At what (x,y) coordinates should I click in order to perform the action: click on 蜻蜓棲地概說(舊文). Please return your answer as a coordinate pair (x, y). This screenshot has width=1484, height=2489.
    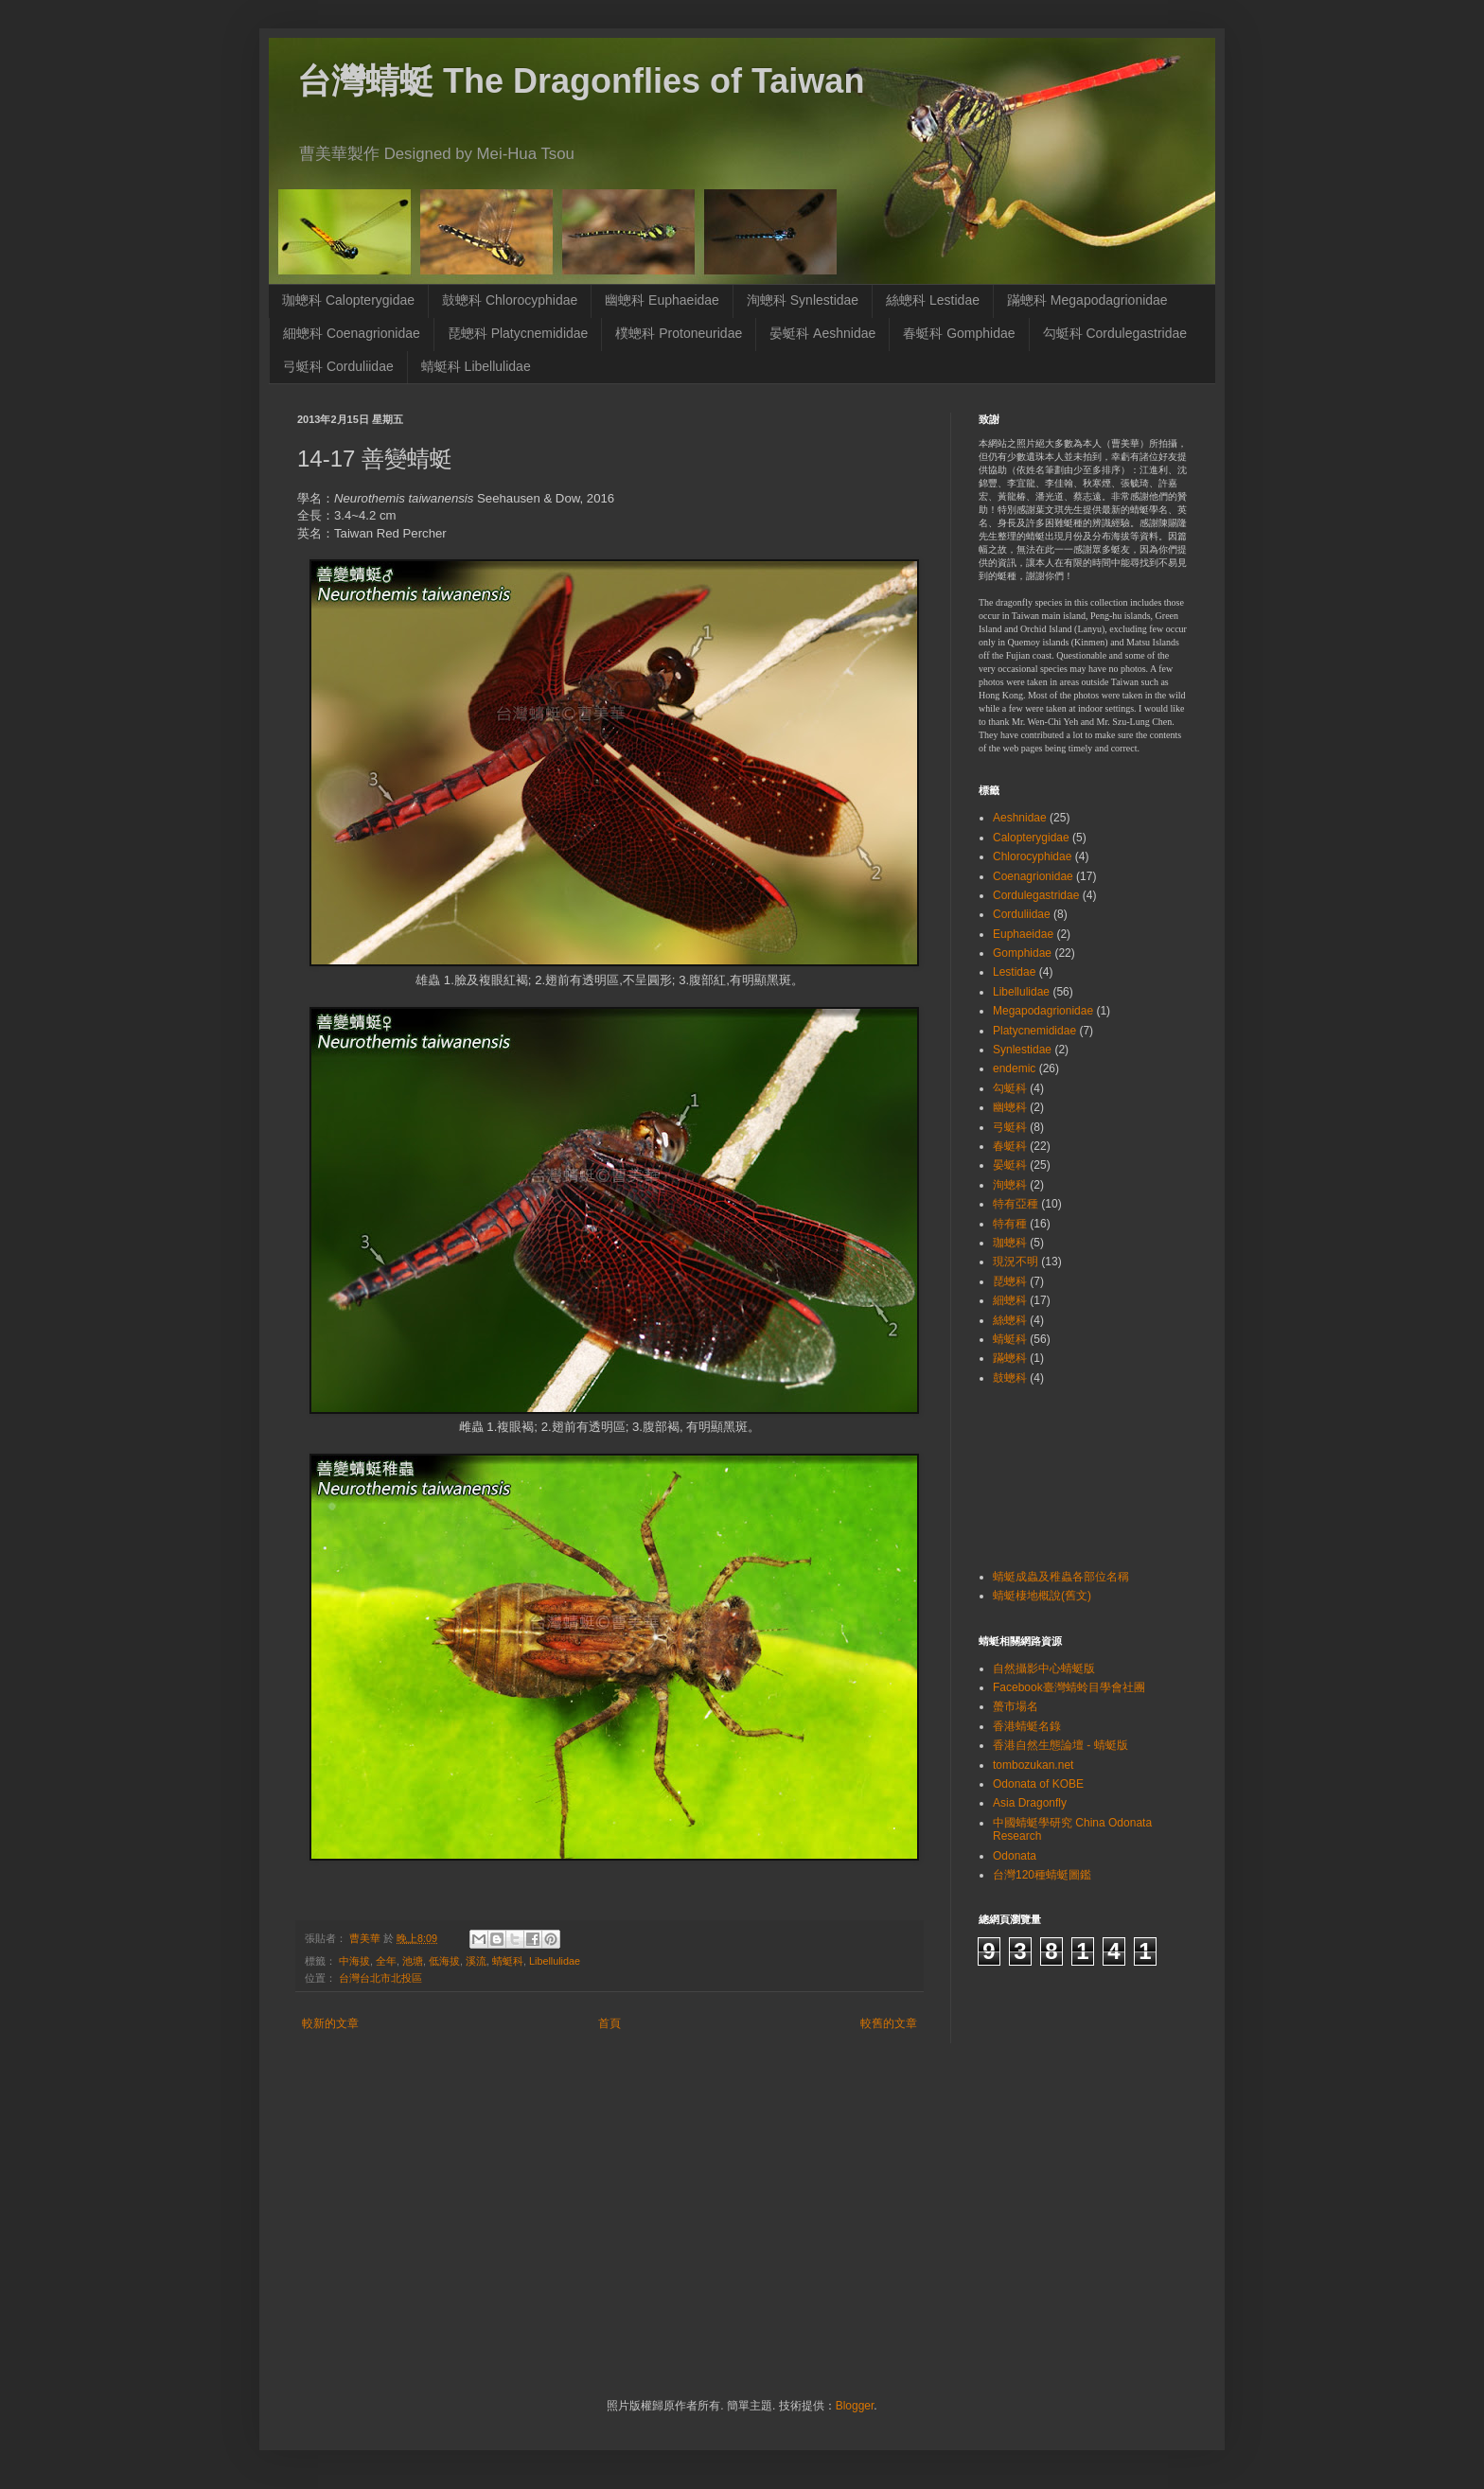
    Looking at the image, I should click on (1042, 1595).